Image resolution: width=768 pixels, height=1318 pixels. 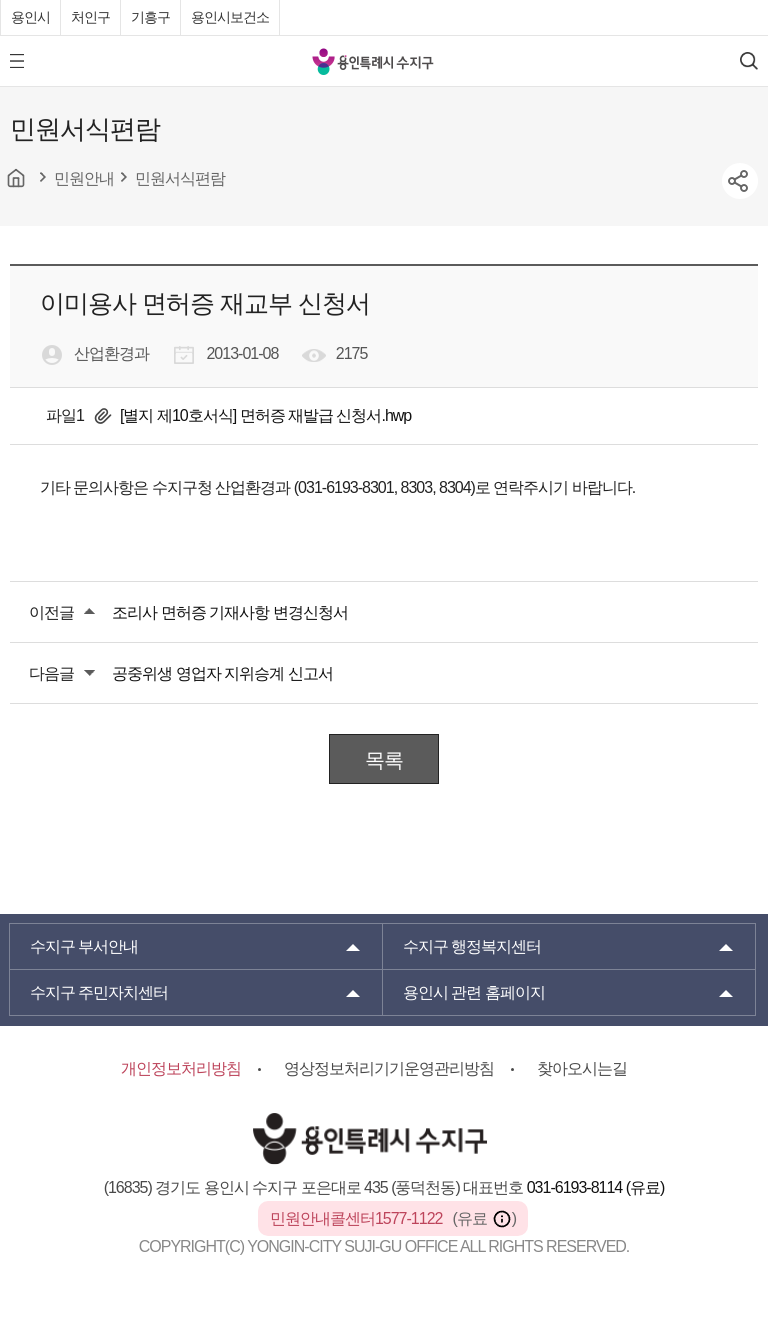 What do you see at coordinates (90, 17) in the screenshot?
I see `처인구` at bounding box center [90, 17].